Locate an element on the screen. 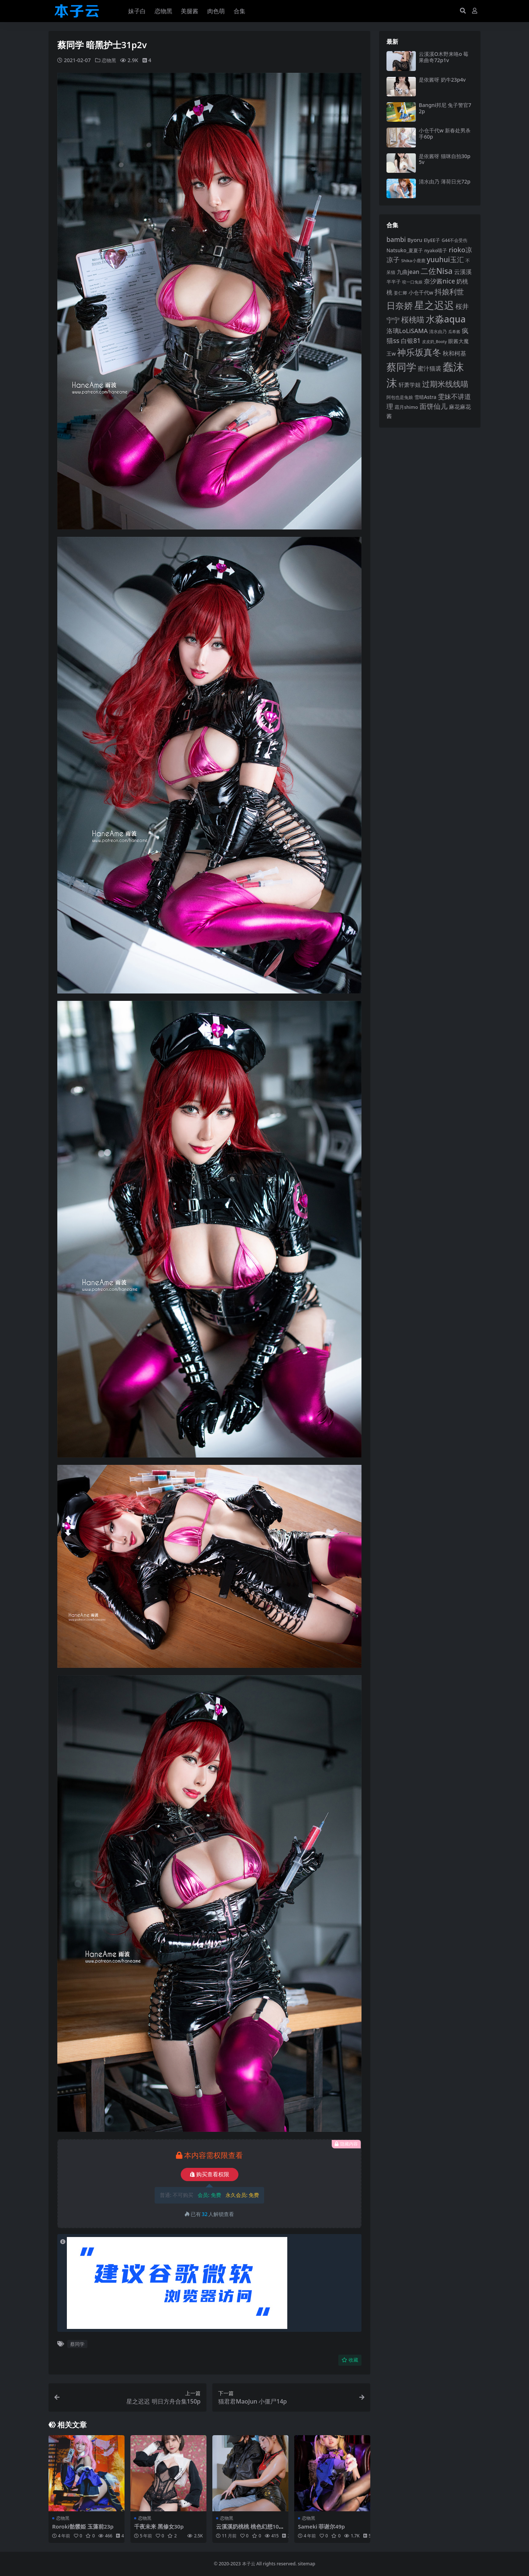  过期米线线喵 [过期米线线喵 (179 项)] is located at coordinates (445, 383).